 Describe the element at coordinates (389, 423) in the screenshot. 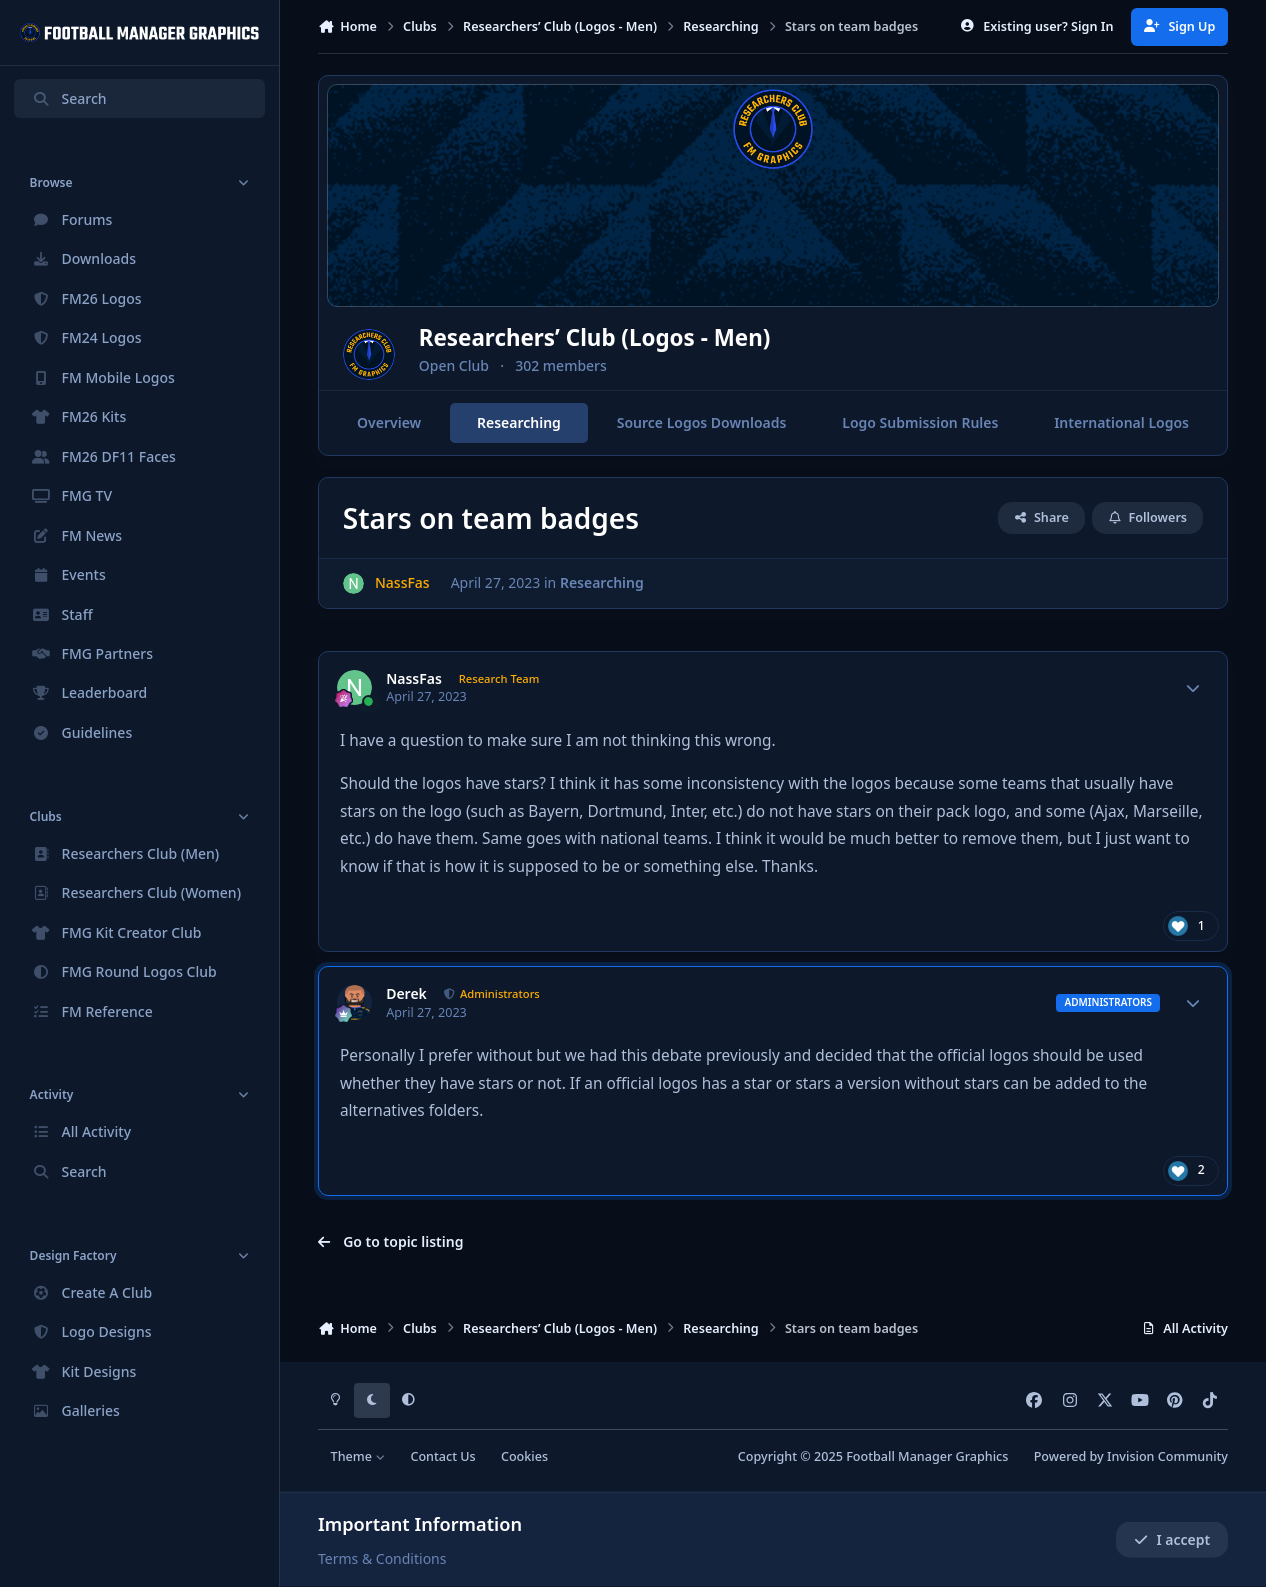

I see `Overview [tab]` at that location.